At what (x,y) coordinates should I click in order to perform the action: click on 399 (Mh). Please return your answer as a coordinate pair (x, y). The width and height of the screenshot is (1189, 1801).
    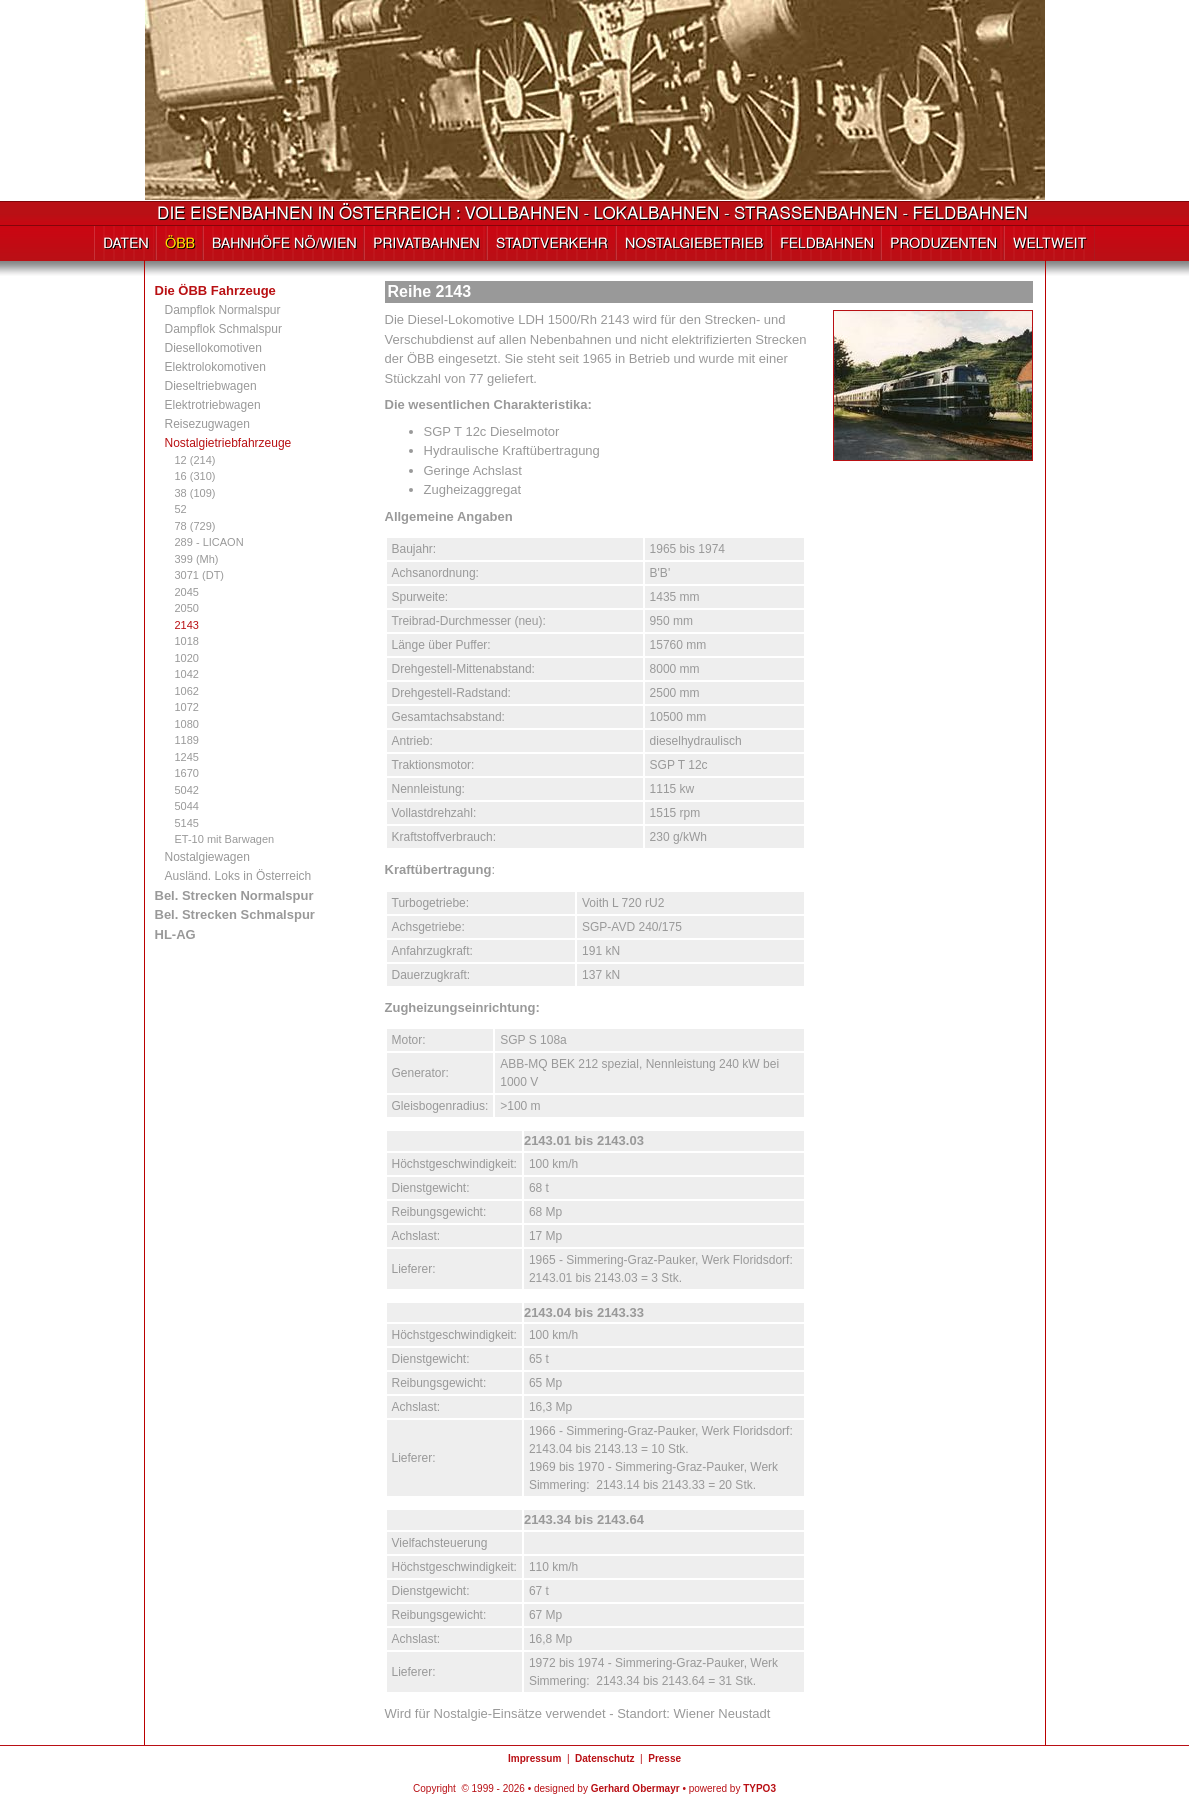
    Looking at the image, I should click on (197, 559).